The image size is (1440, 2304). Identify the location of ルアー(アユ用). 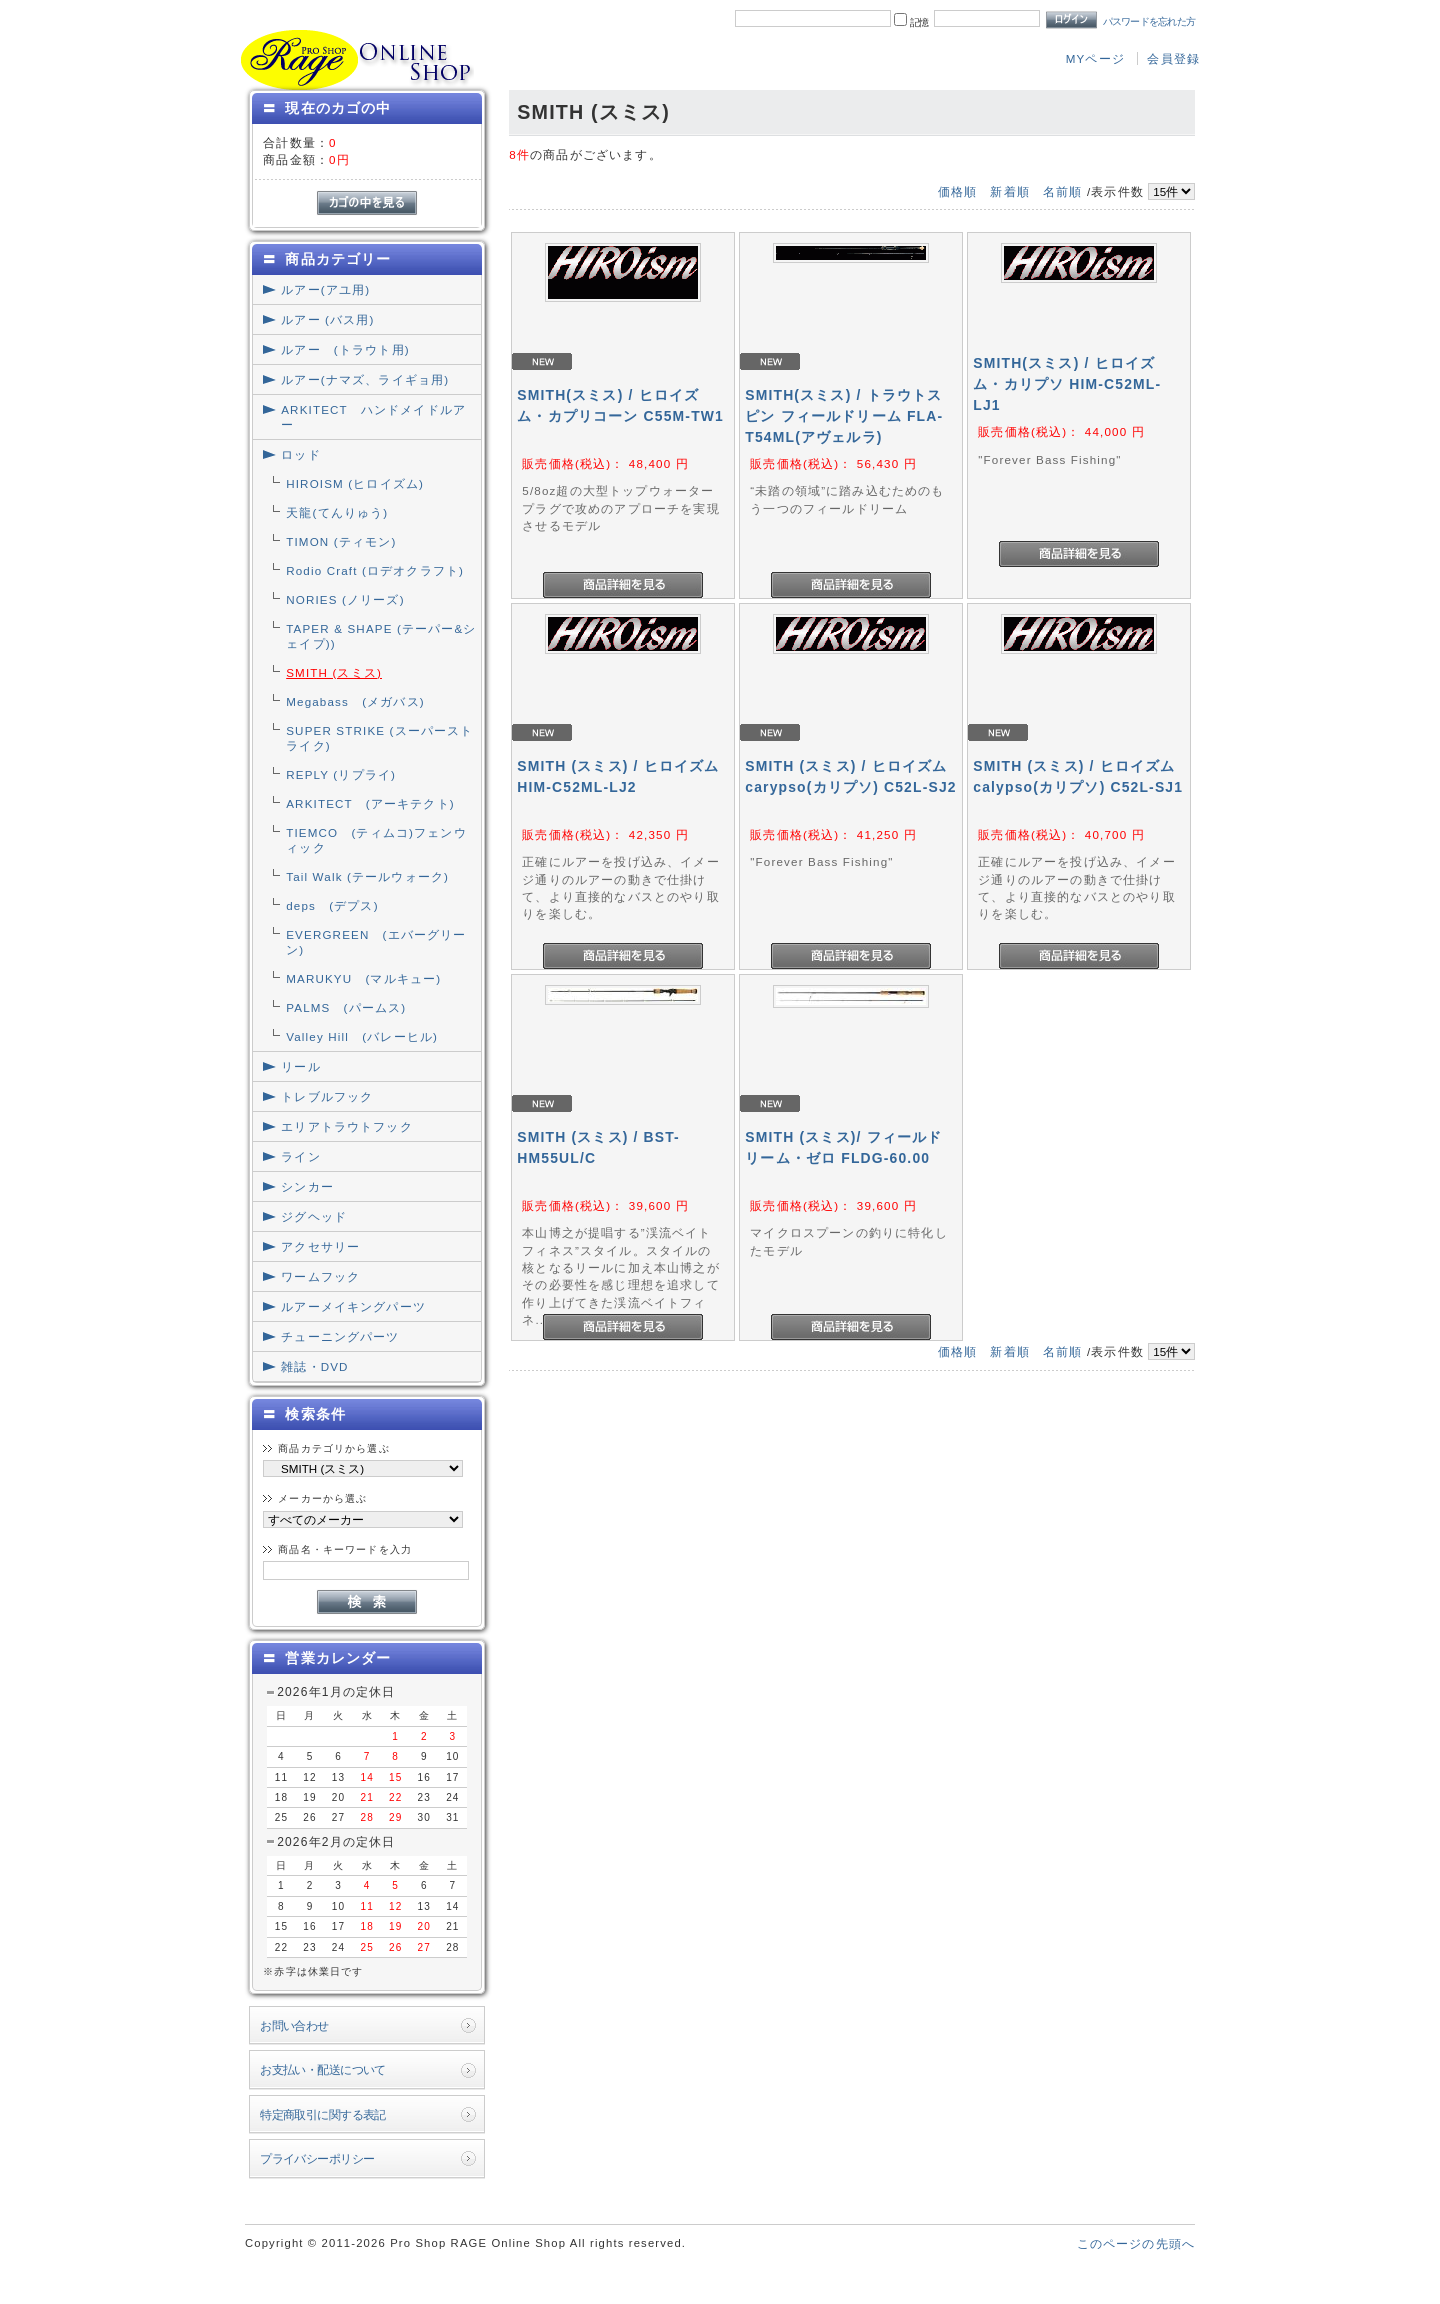
(325, 289).